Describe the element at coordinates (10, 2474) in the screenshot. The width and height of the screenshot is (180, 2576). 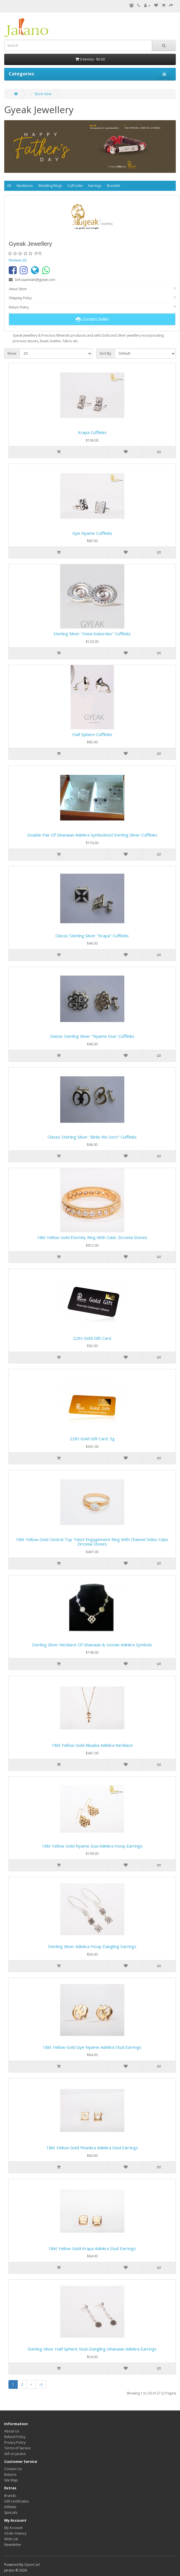
I see `Returns` at that location.